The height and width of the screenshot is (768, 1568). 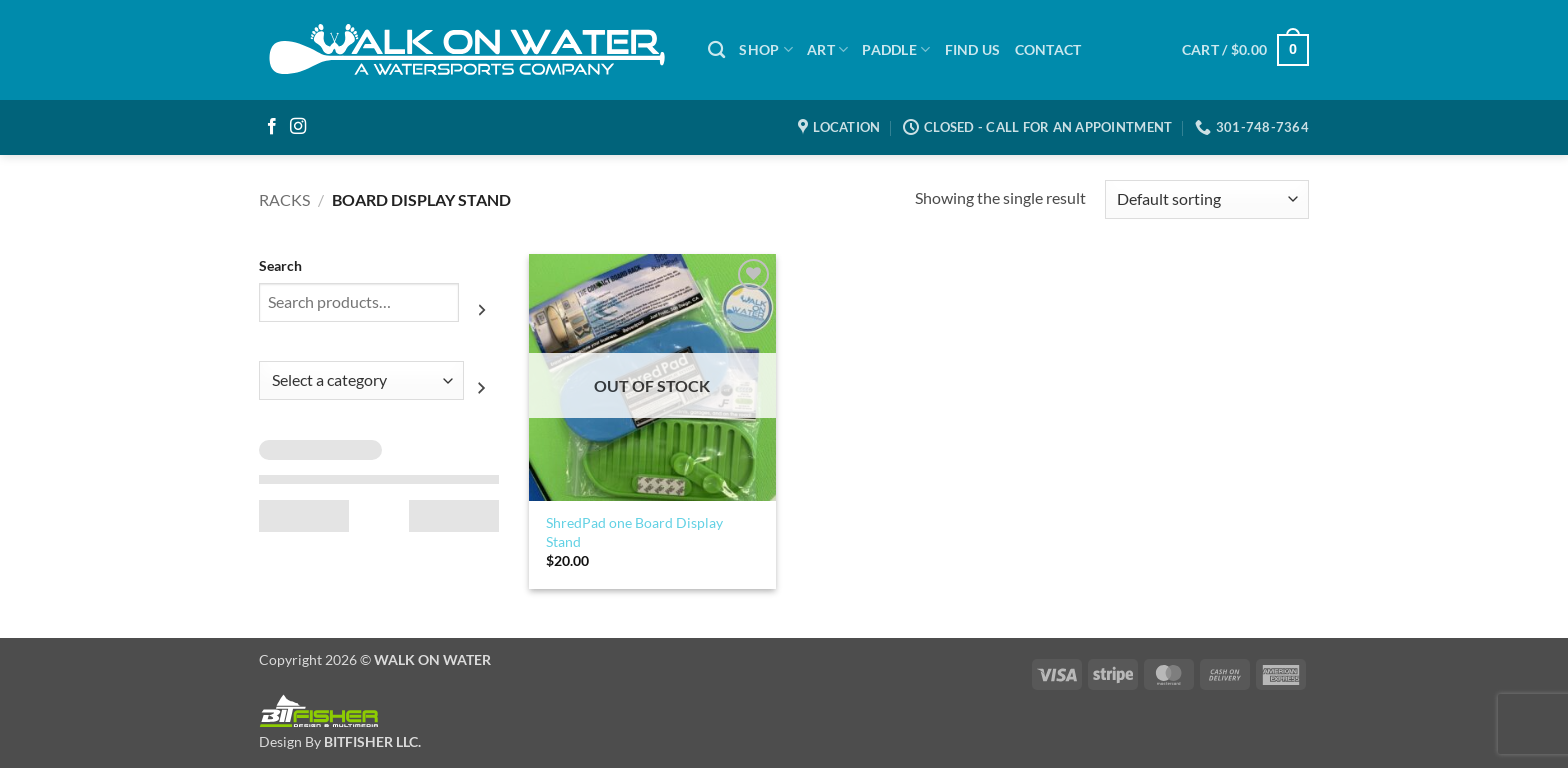 I want to click on [List of categories with their product counts], so click(x=361, y=380).